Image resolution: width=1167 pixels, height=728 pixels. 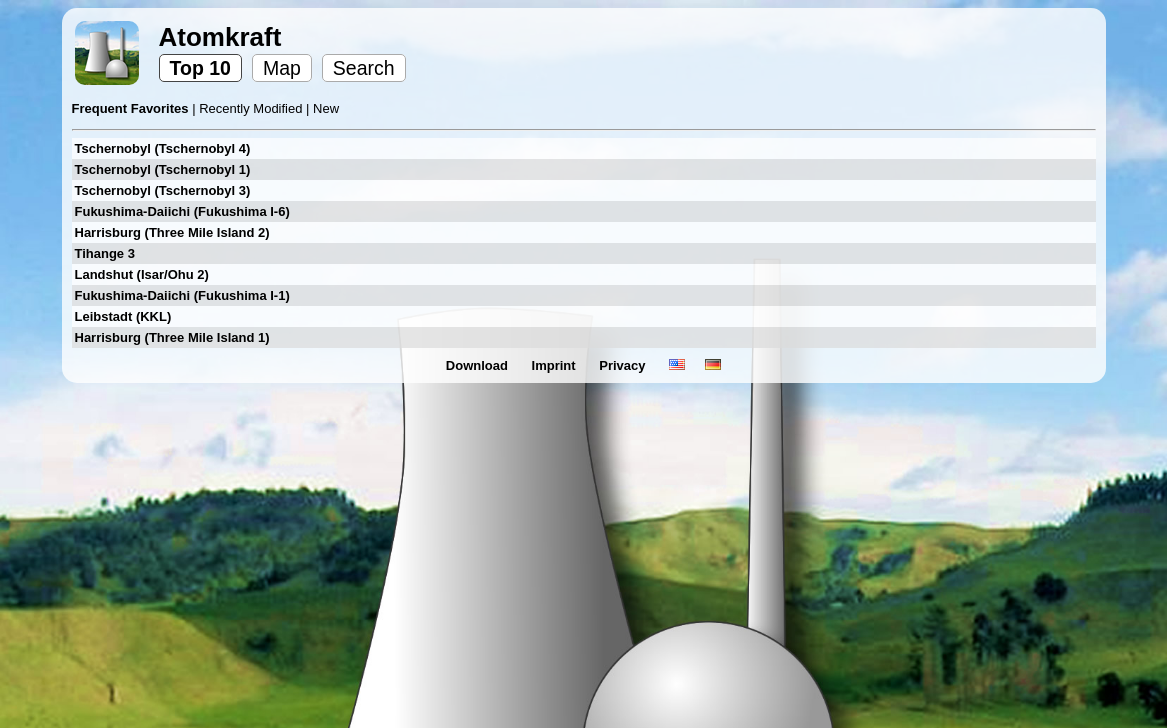 What do you see at coordinates (142, 274) in the screenshot?
I see `Landshut (Isar/Ohu 2)` at bounding box center [142, 274].